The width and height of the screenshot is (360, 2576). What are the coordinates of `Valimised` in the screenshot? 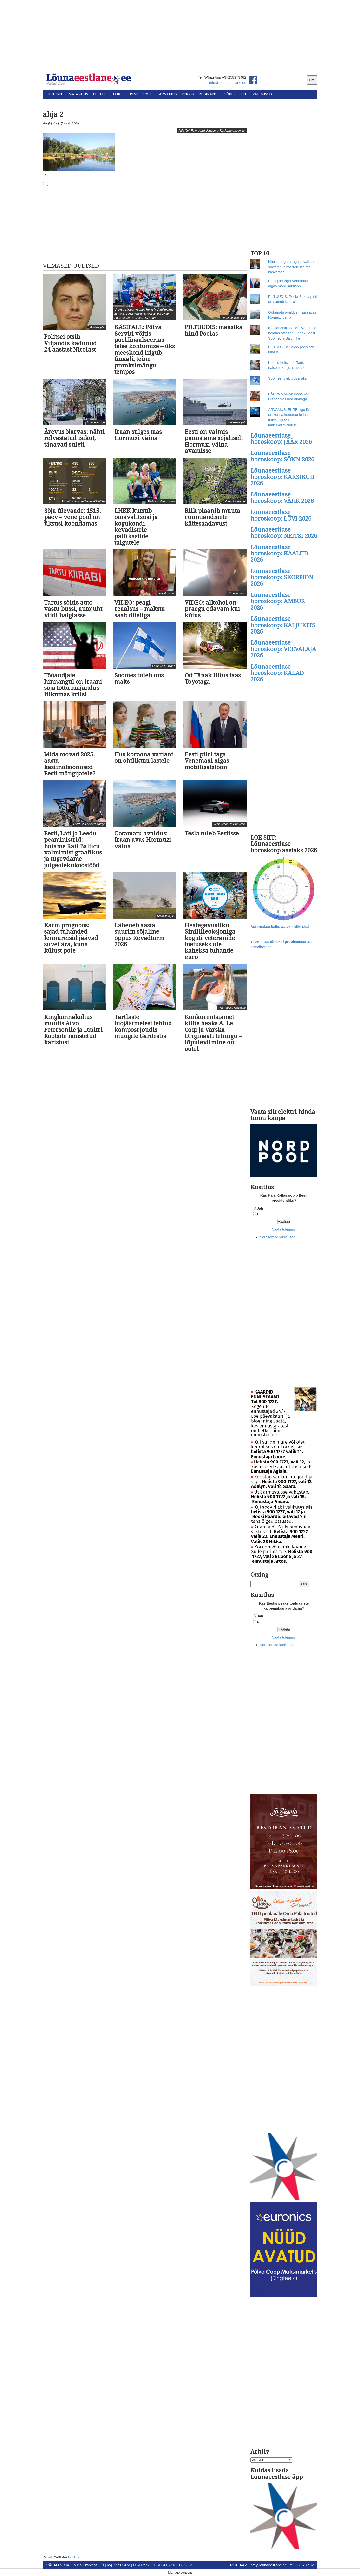 It's located at (262, 94).